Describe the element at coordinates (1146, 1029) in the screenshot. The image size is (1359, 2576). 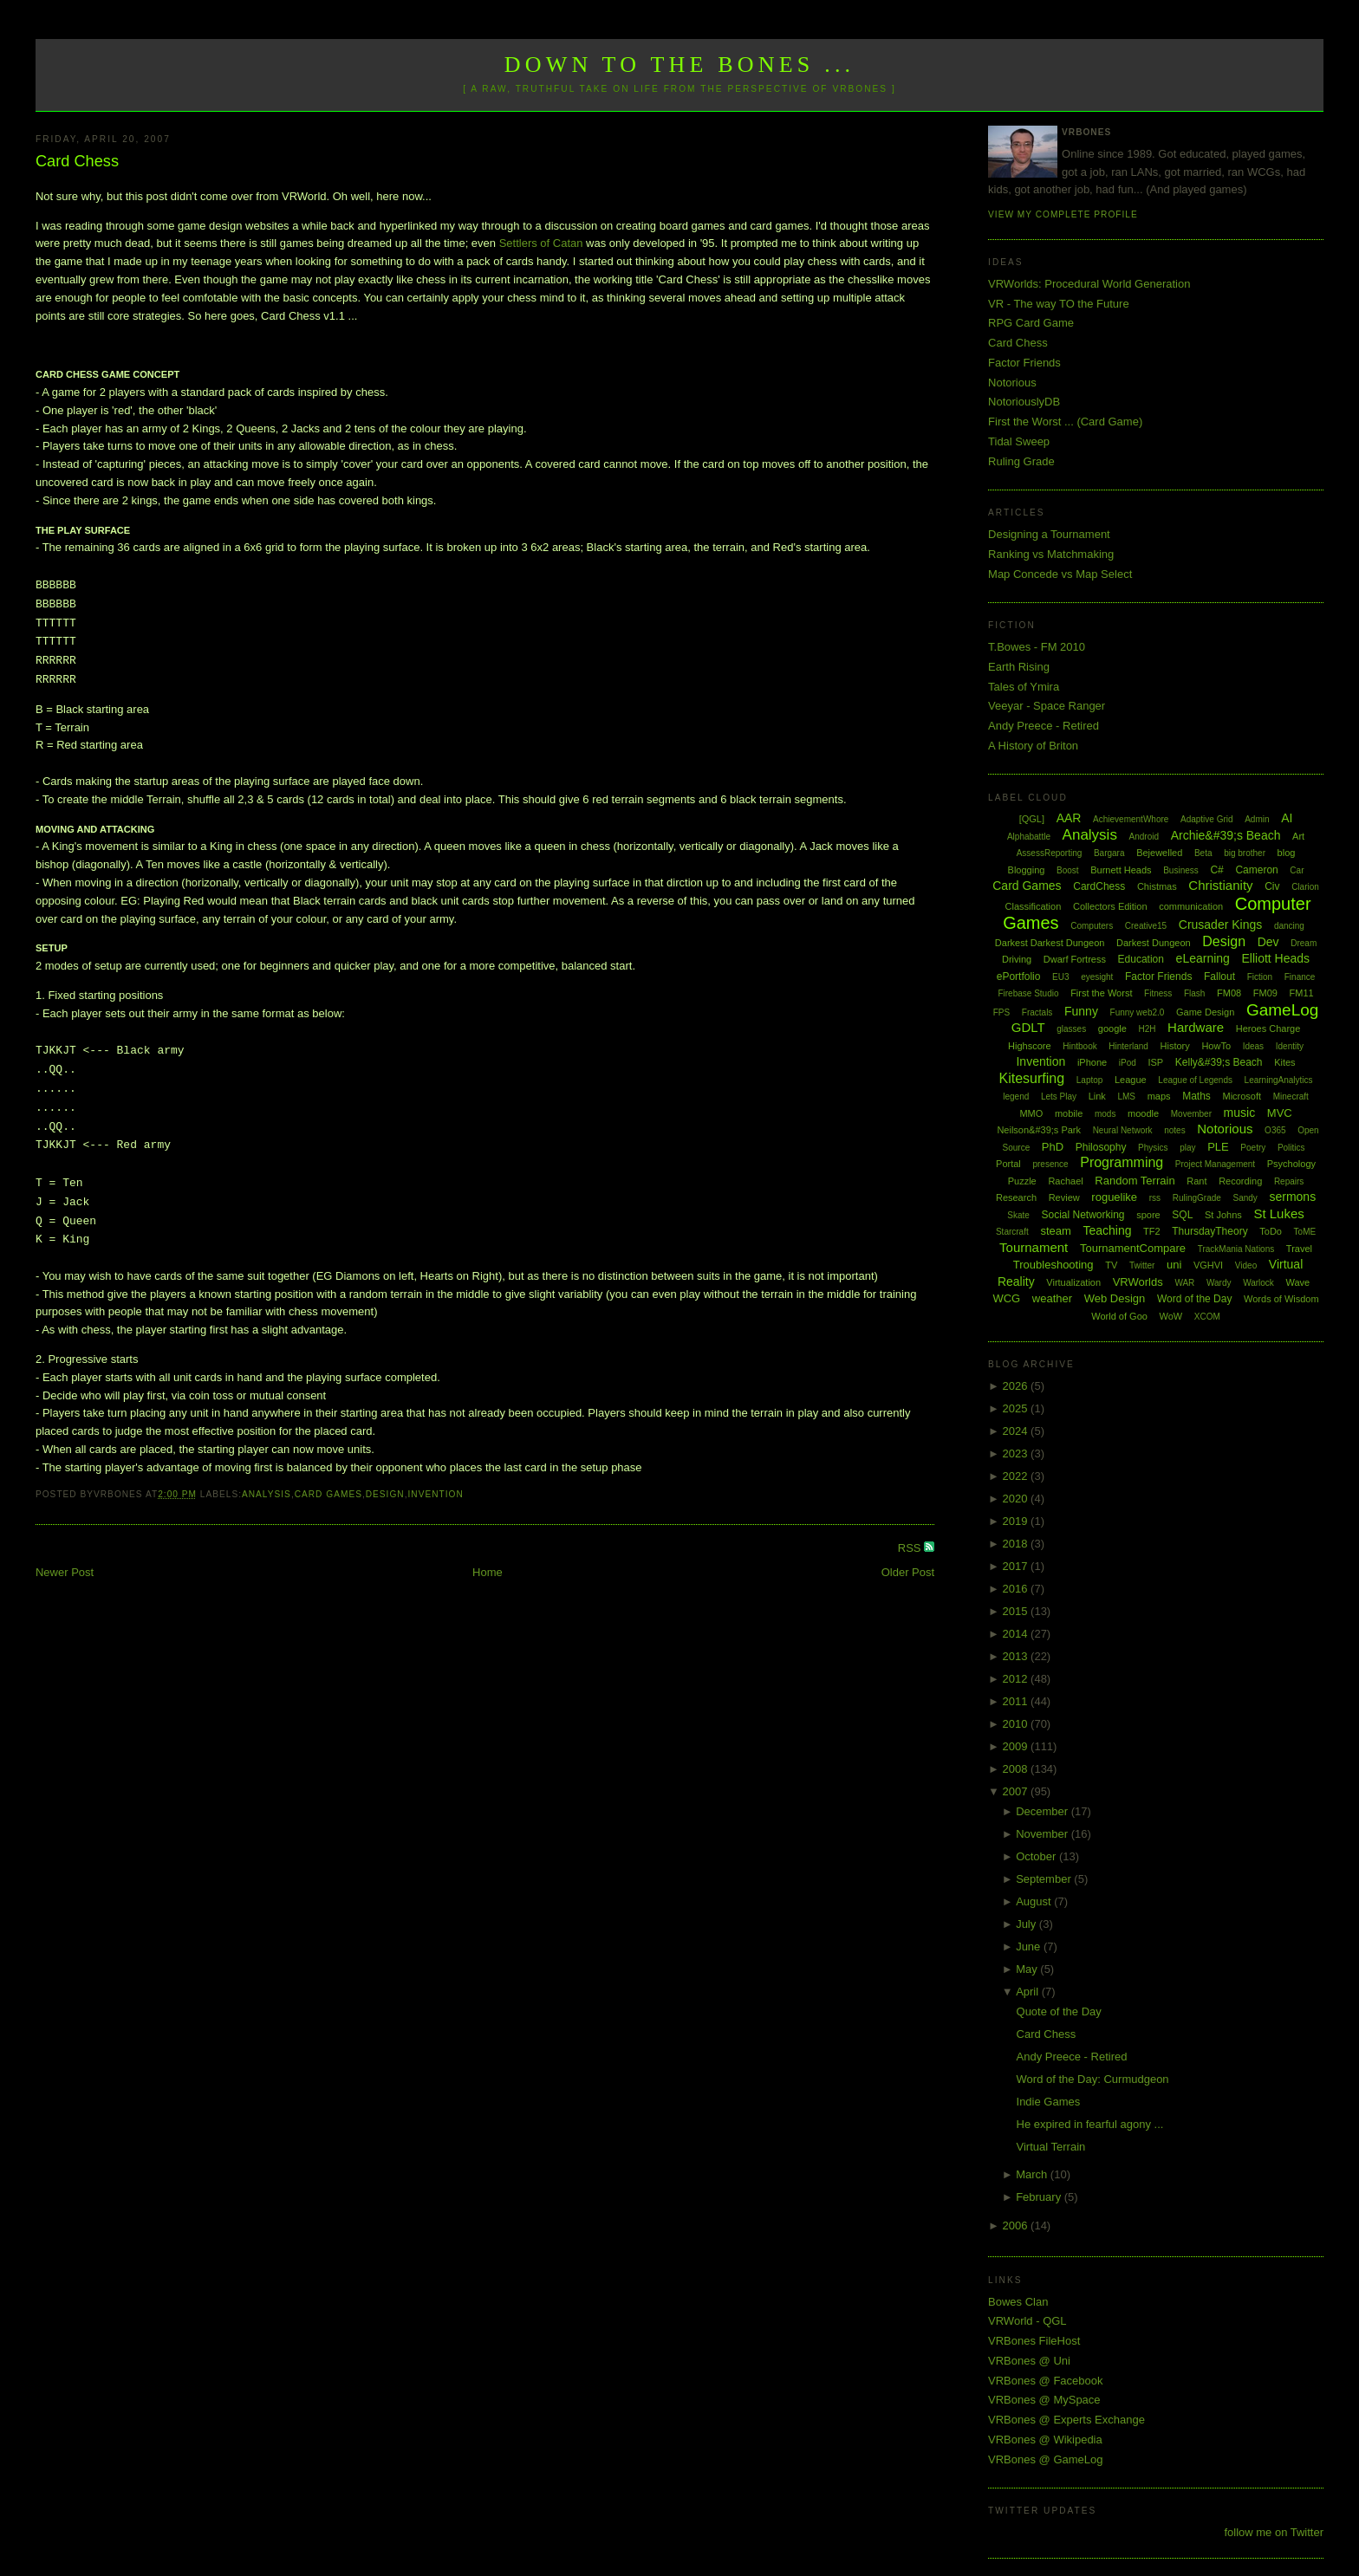
I see `H2H` at that location.